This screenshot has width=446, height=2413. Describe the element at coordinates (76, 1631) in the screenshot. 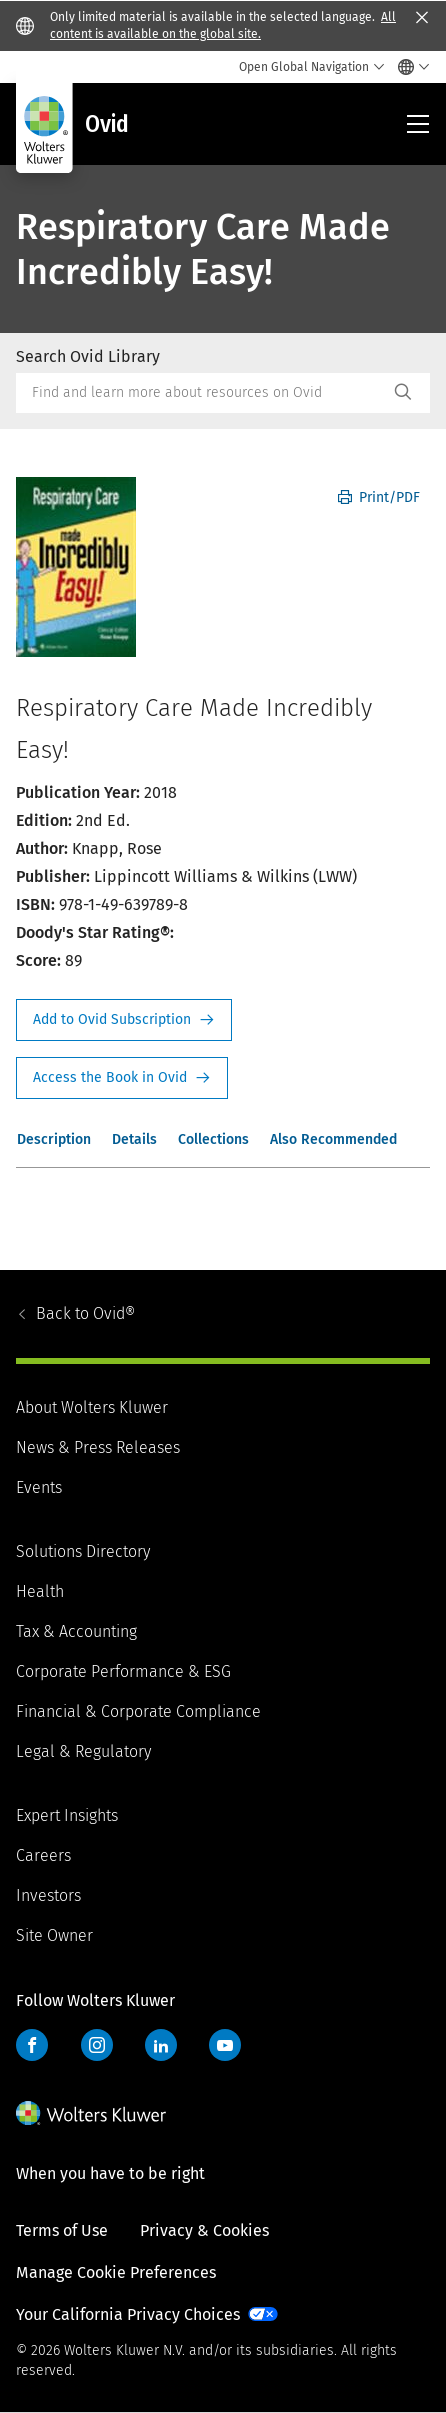

I see `Tax & Accounting` at that location.